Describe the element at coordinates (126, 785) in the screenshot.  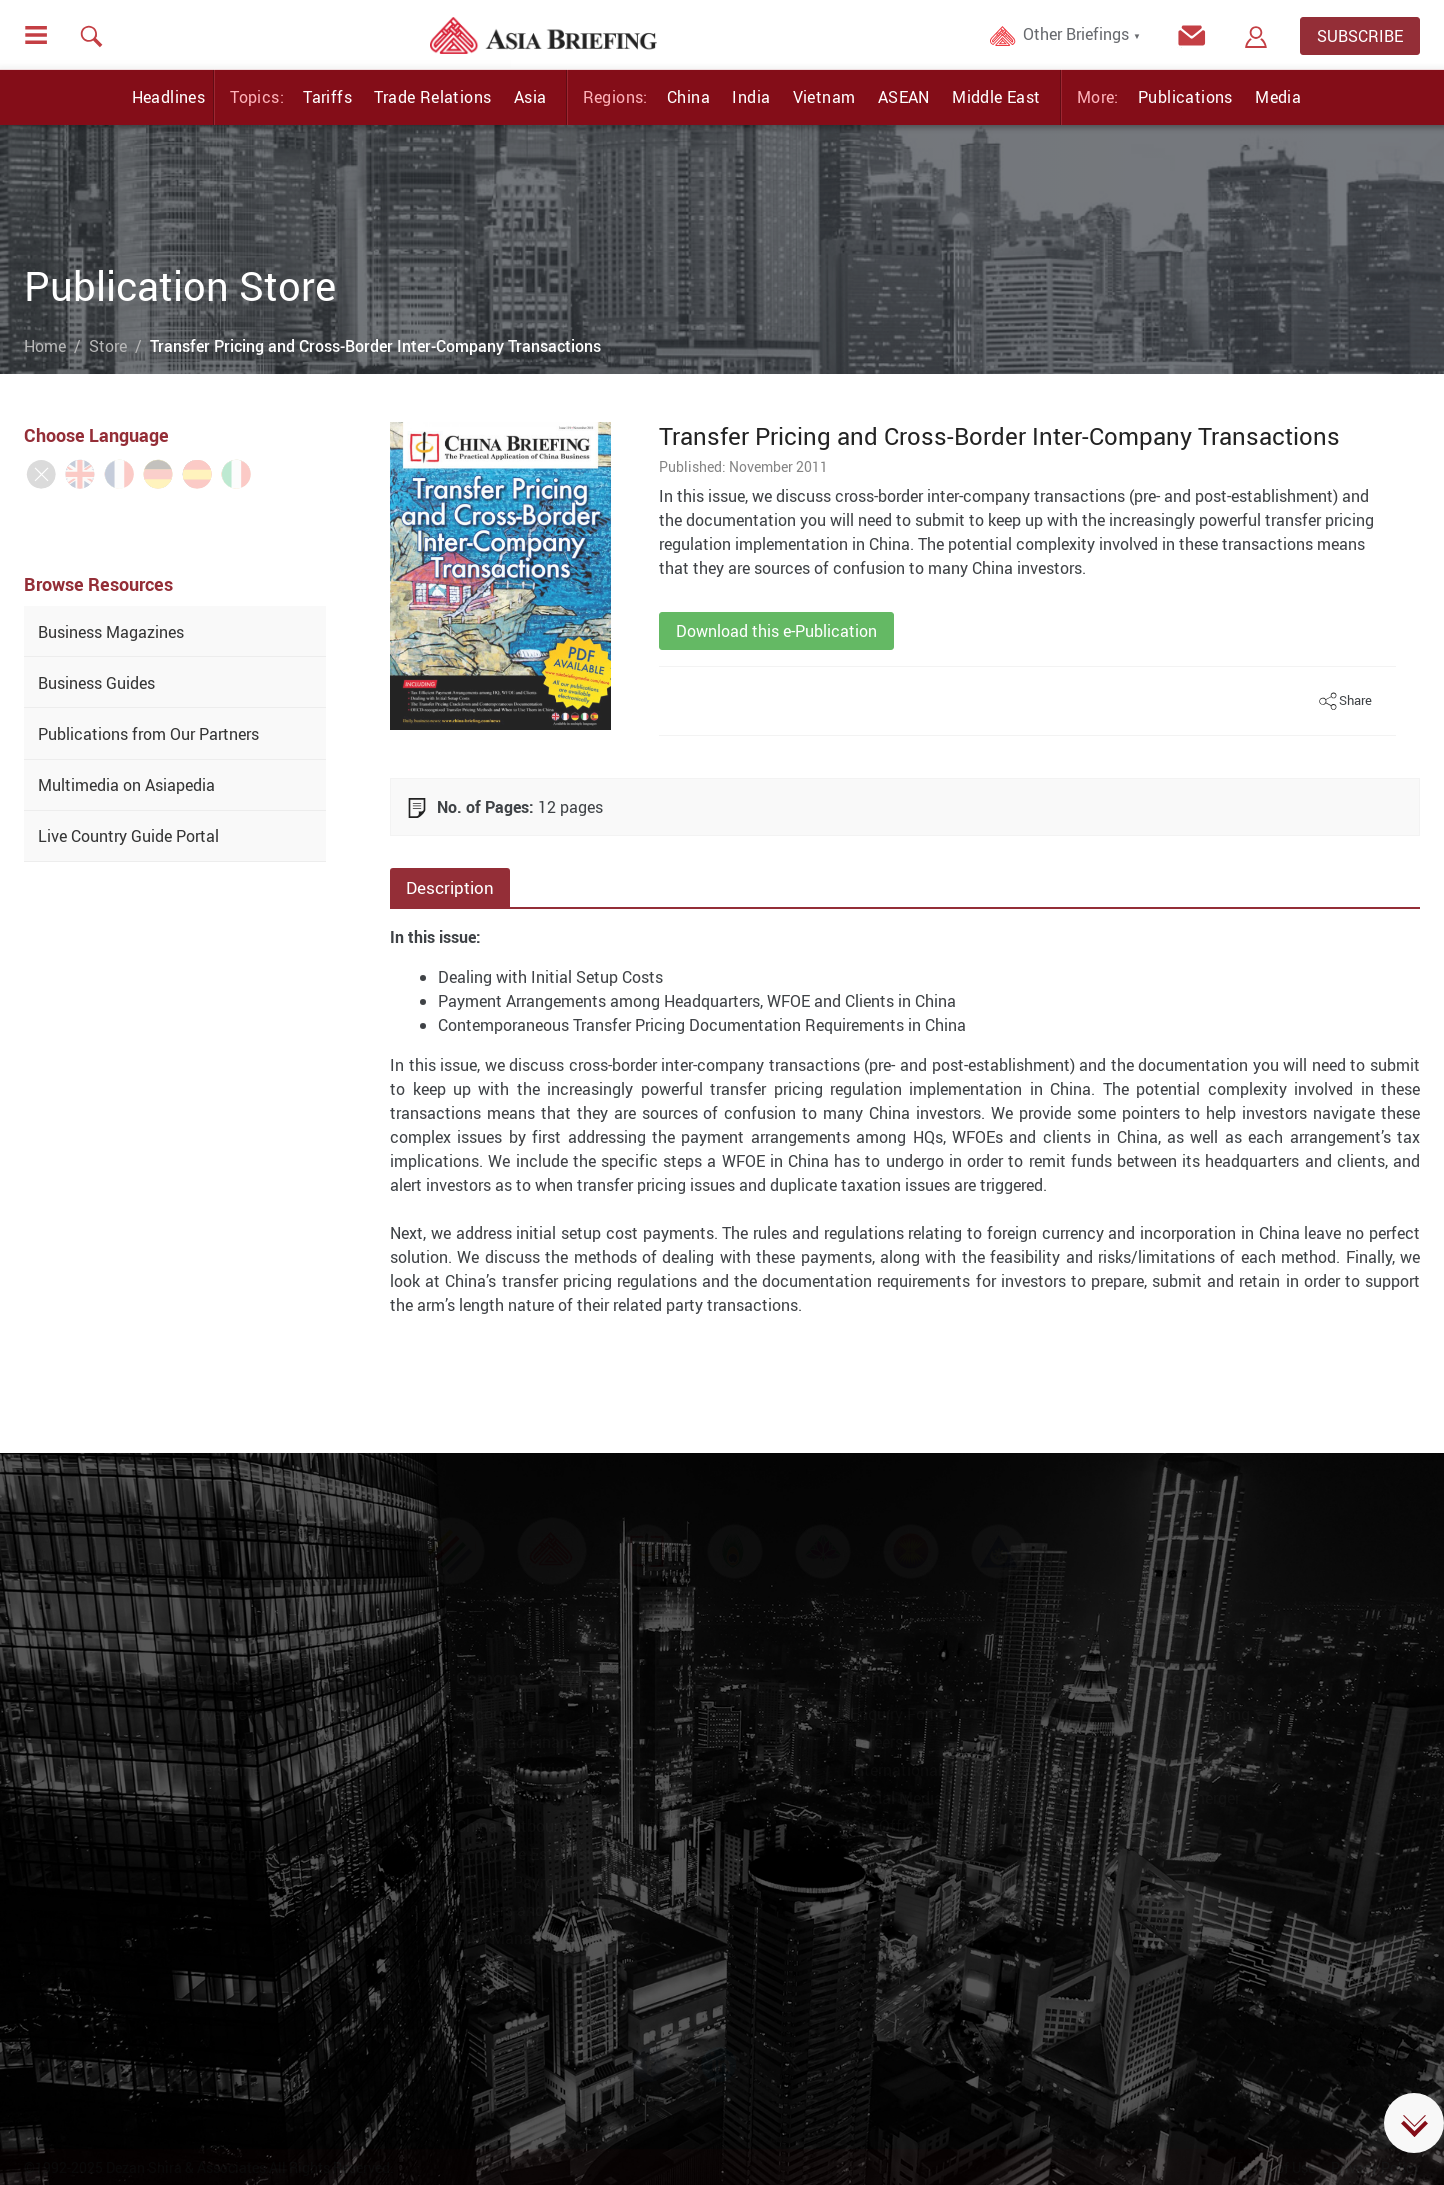
I see `Multimedia on Asiapedia` at that location.